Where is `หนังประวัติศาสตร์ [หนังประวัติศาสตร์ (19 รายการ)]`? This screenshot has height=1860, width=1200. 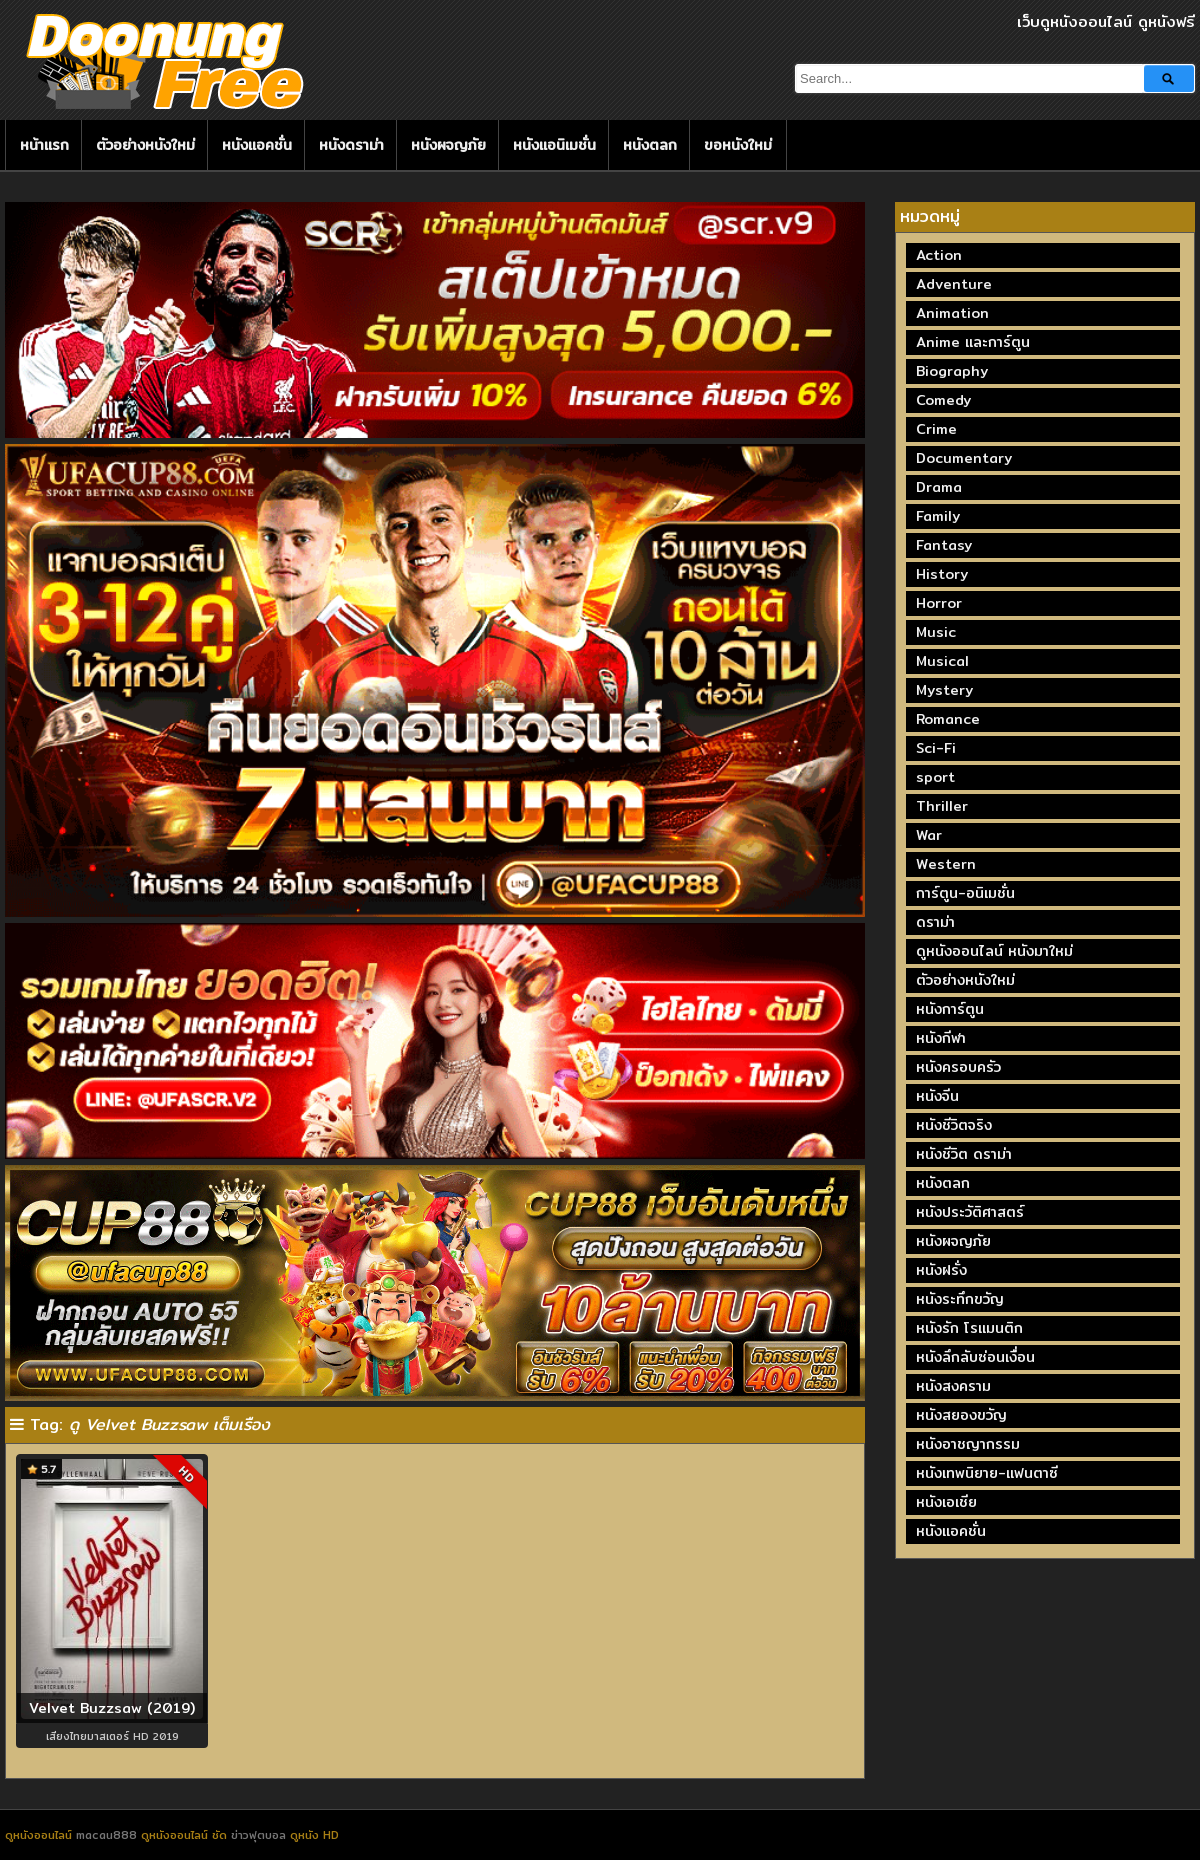 หนังประวัติศาสตร์ [หนังประวัติศาสตร์ (19 รายการ)] is located at coordinates (970, 1212).